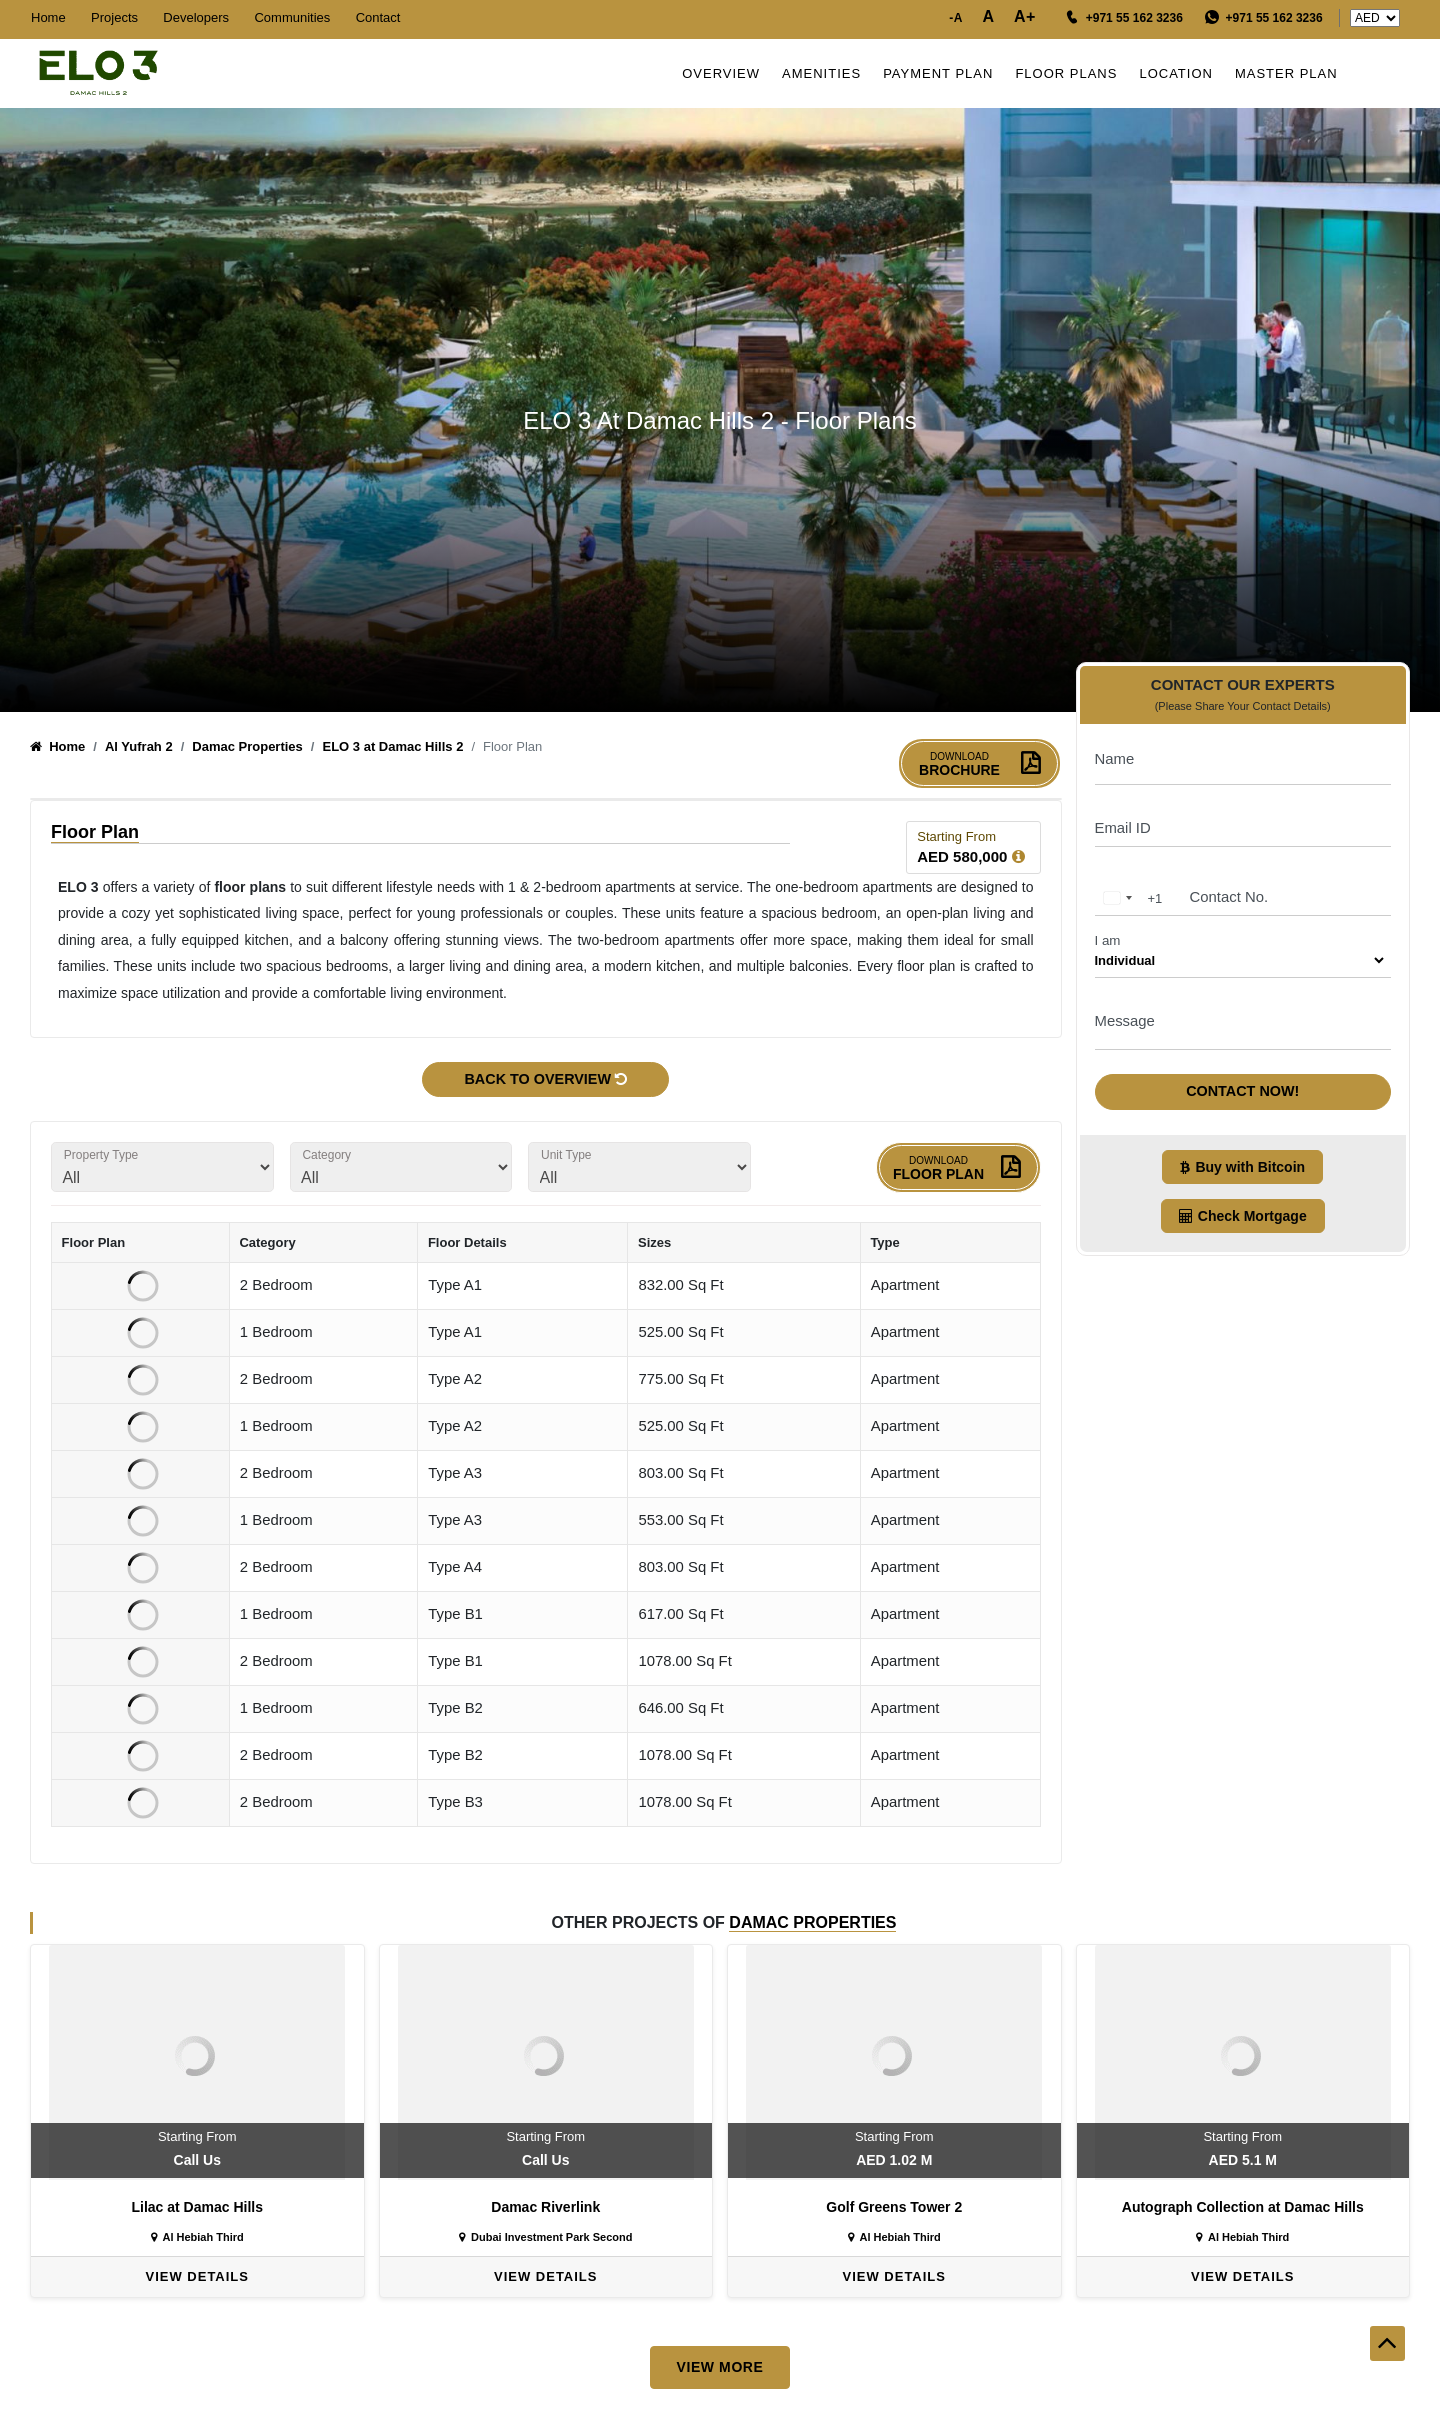  Describe the element at coordinates (196, 17) in the screenshot. I see `Developers` at that location.